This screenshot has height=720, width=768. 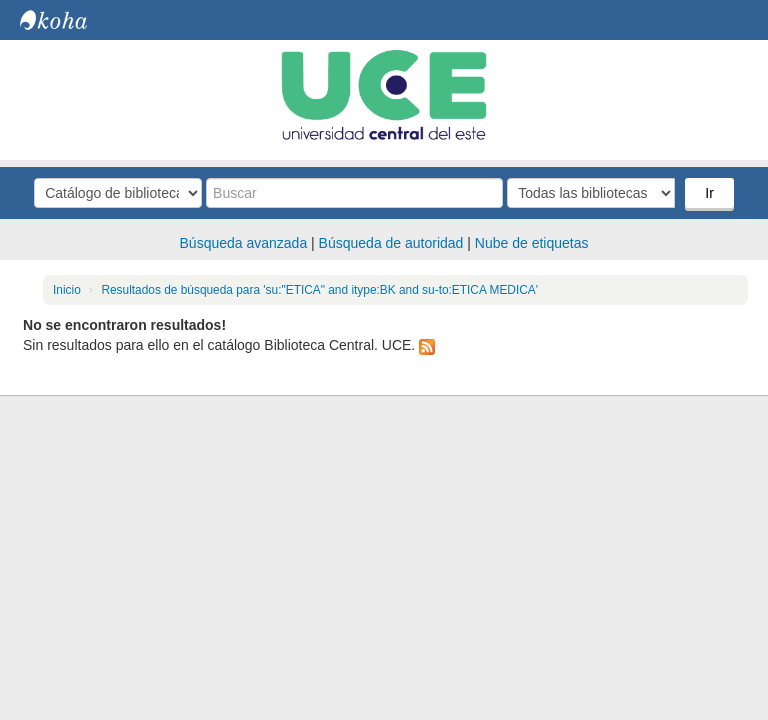 What do you see at coordinates (319, 290) in the screenshot?
I see `Resultados de búsqueda para 'su:"ETICA" and itype:BK and su-to:ETICA MEDICA'` at bounding box center [319, 290].